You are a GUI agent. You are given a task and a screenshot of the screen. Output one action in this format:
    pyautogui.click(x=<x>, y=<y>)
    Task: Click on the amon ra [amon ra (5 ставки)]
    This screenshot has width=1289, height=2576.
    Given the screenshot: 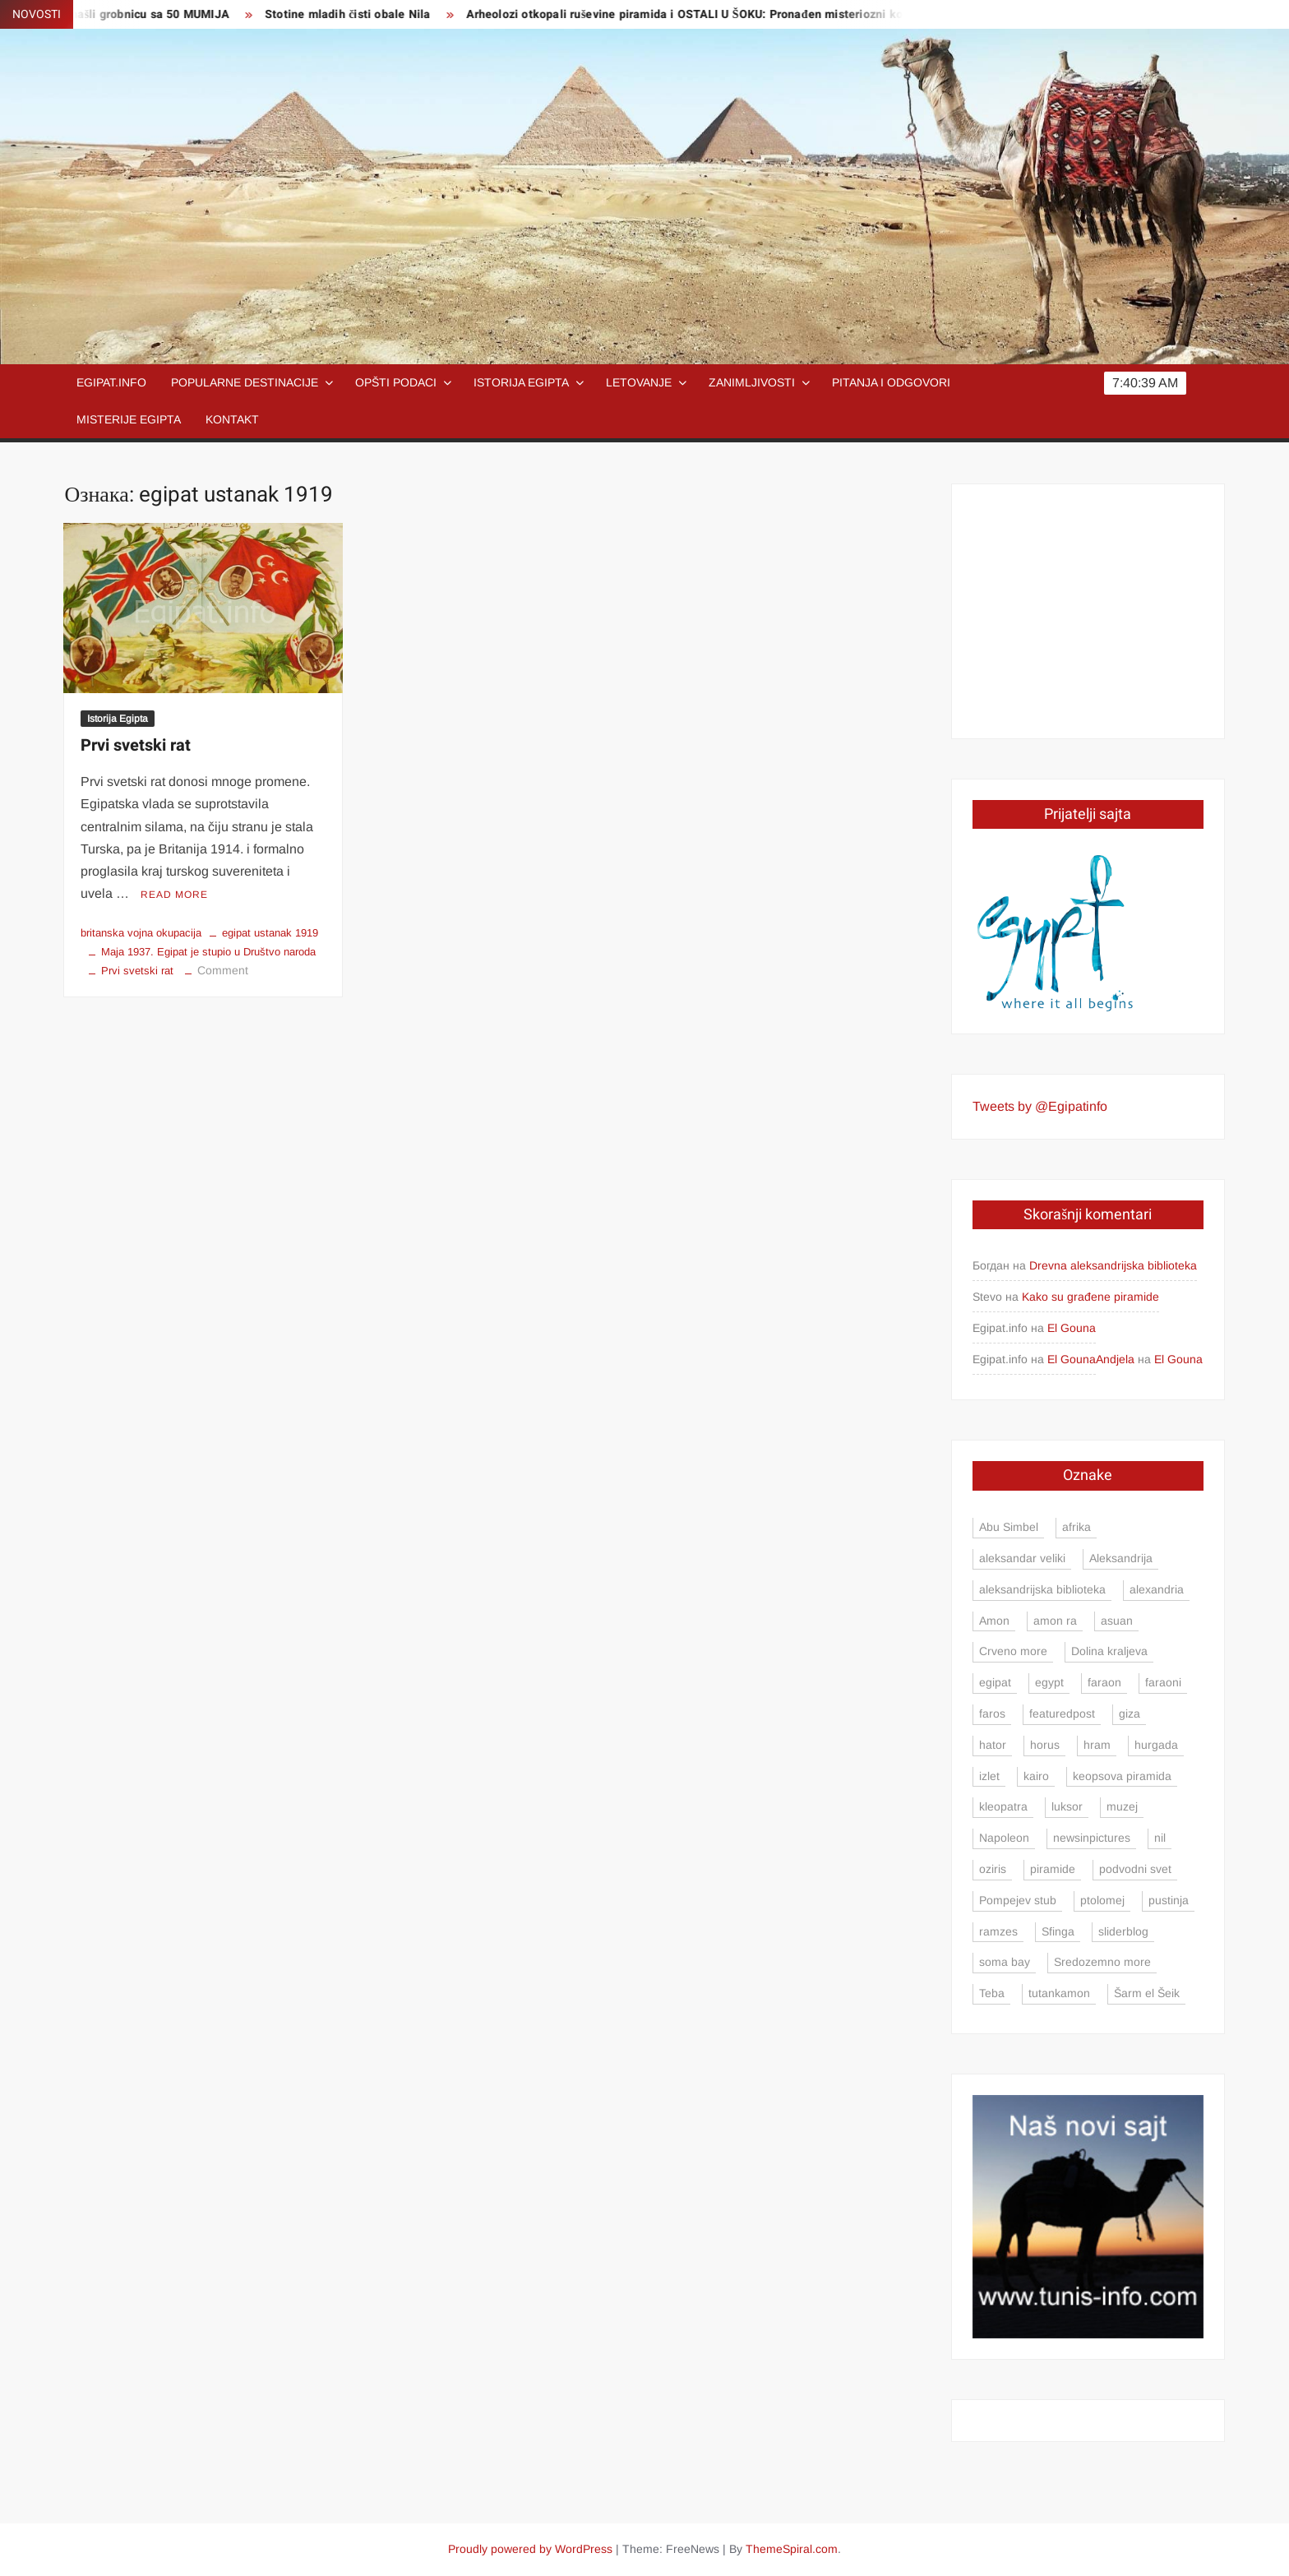 What is the action you would take?
    pyautogui.click(x=1055, y=1620)
    